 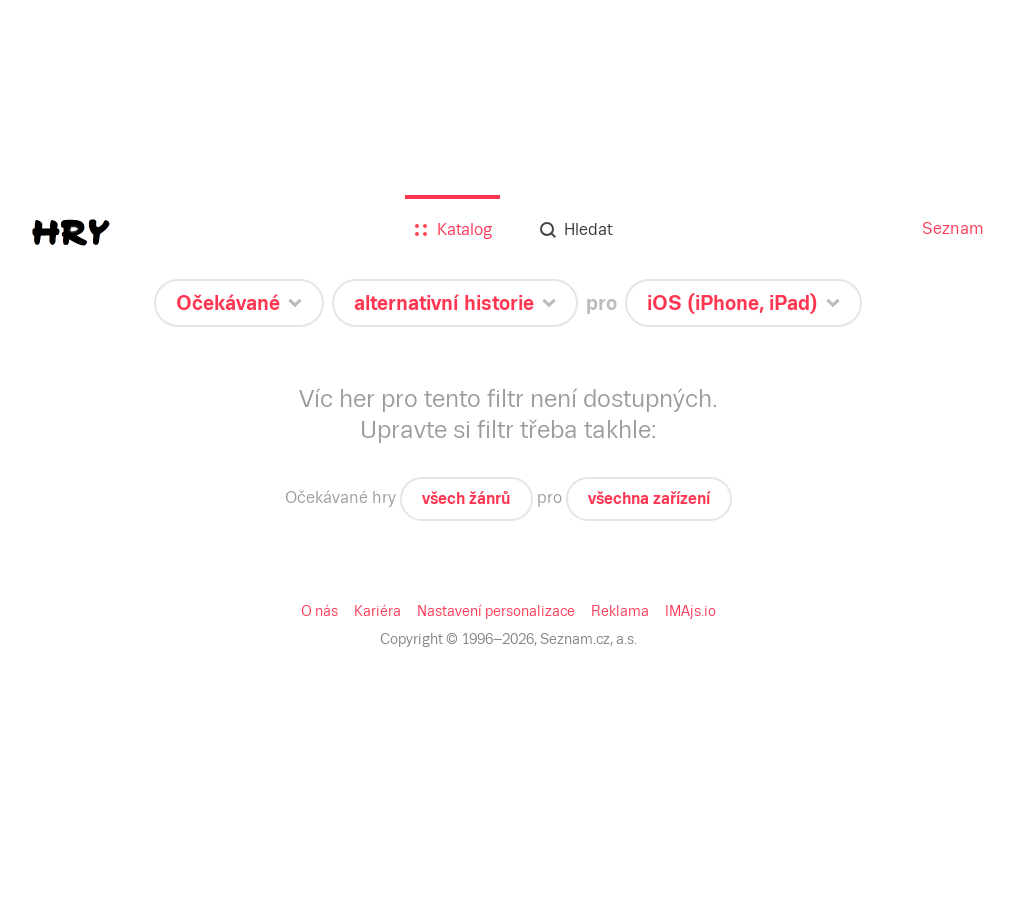 I want to click on O nás, so click(x=319, y=611).